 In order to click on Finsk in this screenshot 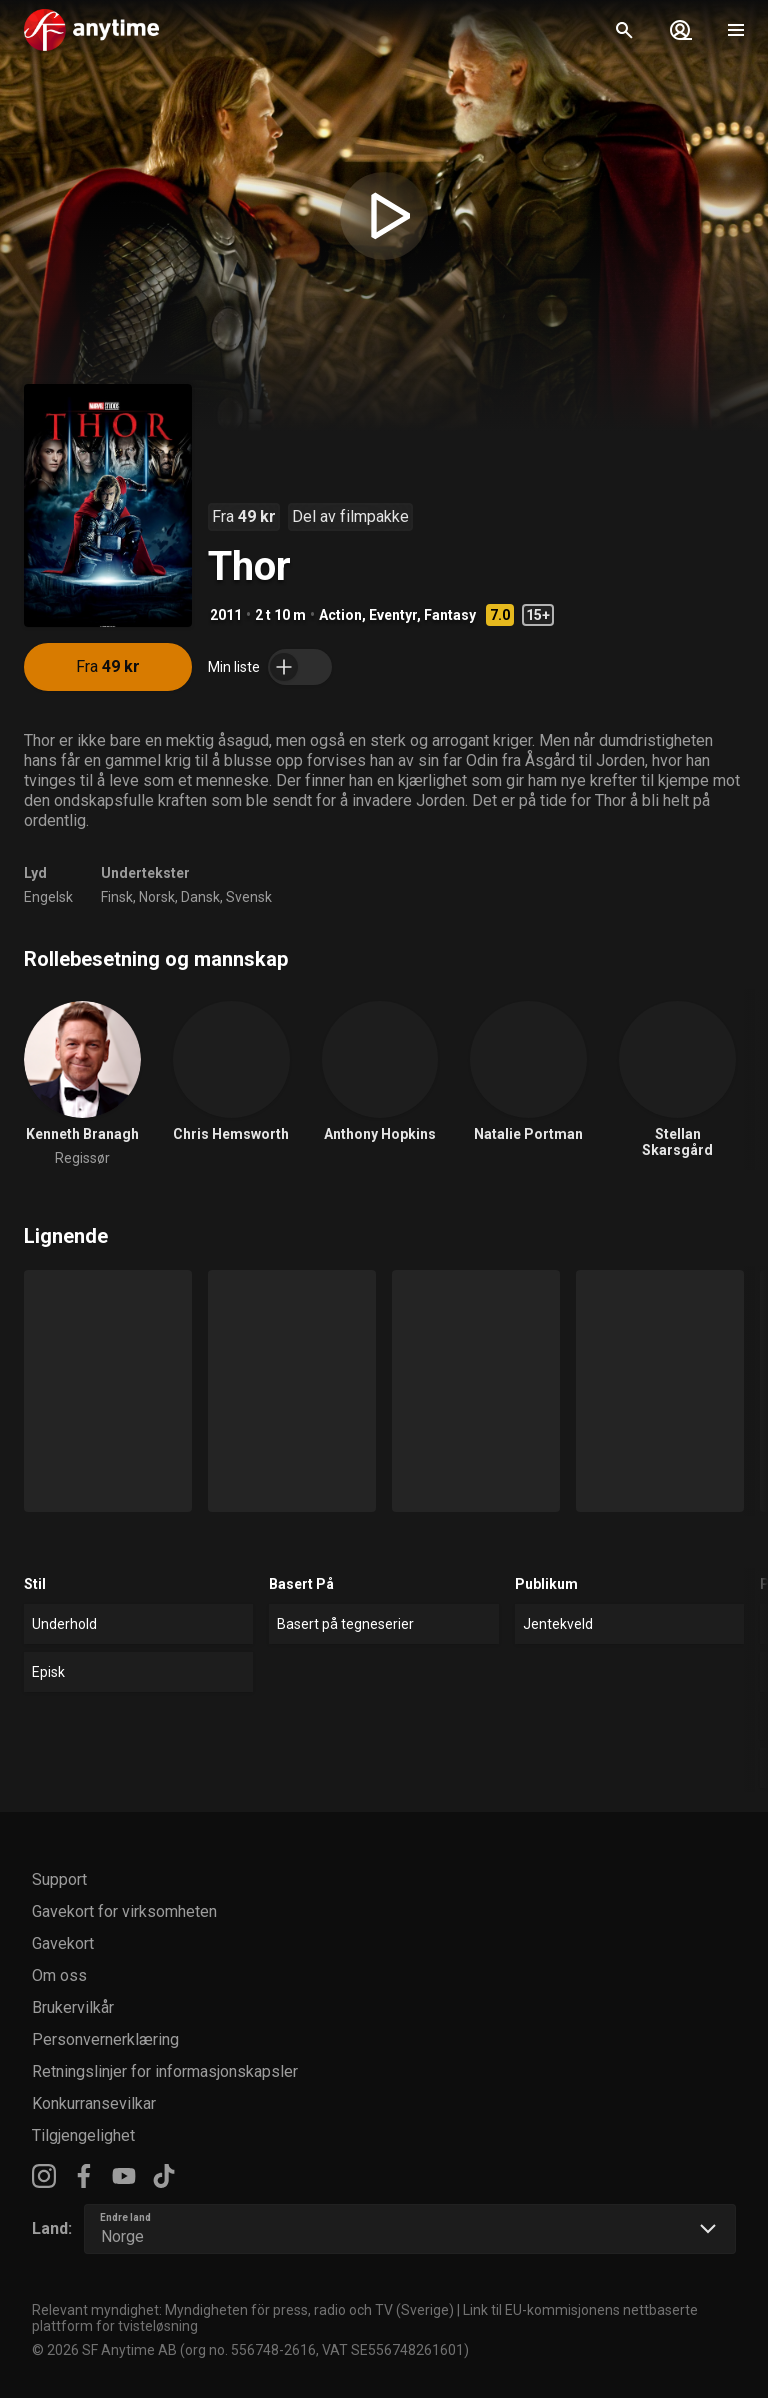, I will do `click(117, 897)`.